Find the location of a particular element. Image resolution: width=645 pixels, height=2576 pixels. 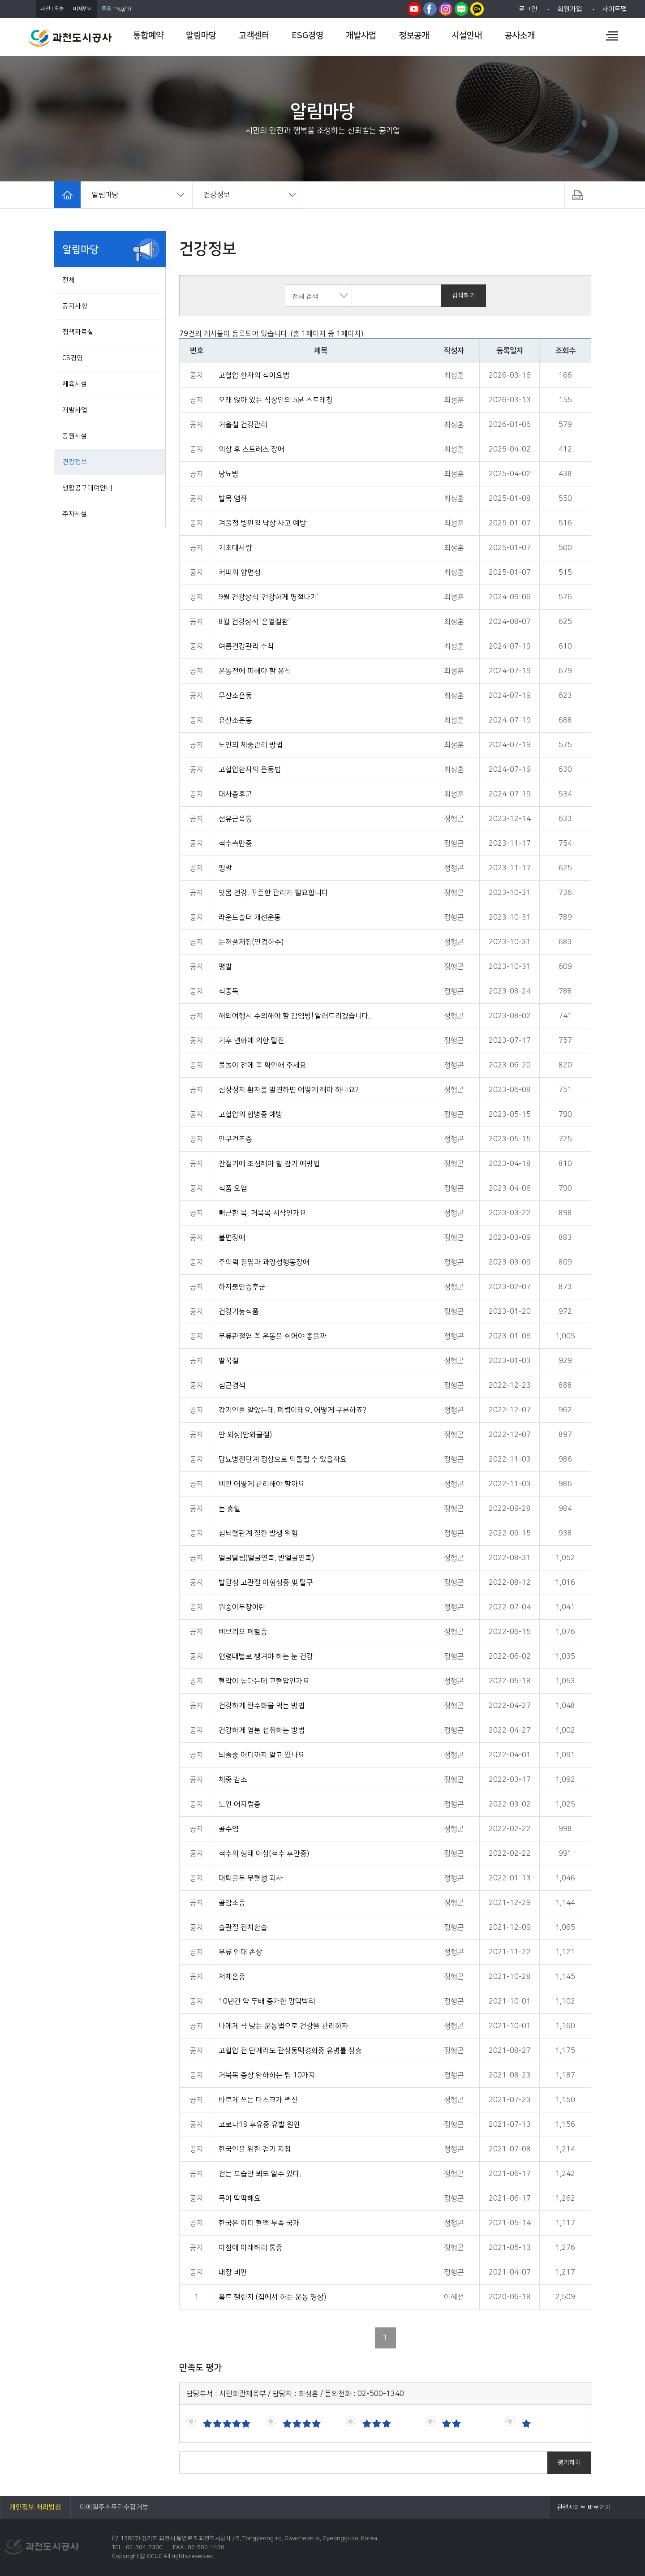

전체메뉴 is located at coordinates (612, 36).